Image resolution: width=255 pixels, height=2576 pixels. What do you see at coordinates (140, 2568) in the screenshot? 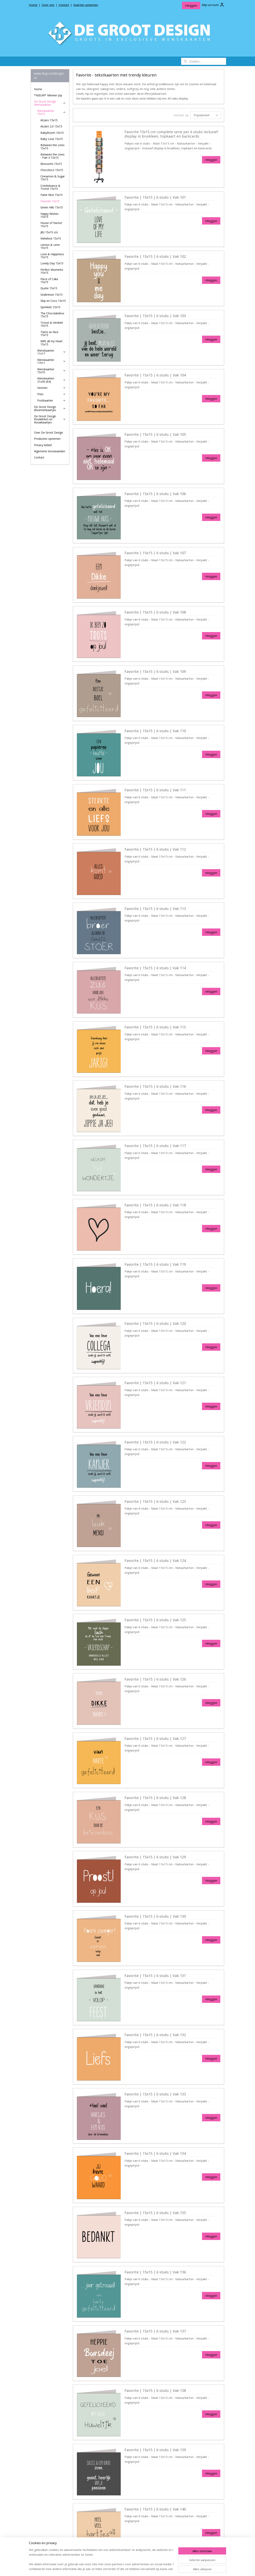
I see `webwinkel beginnen` at bounding box center [140, 2568].